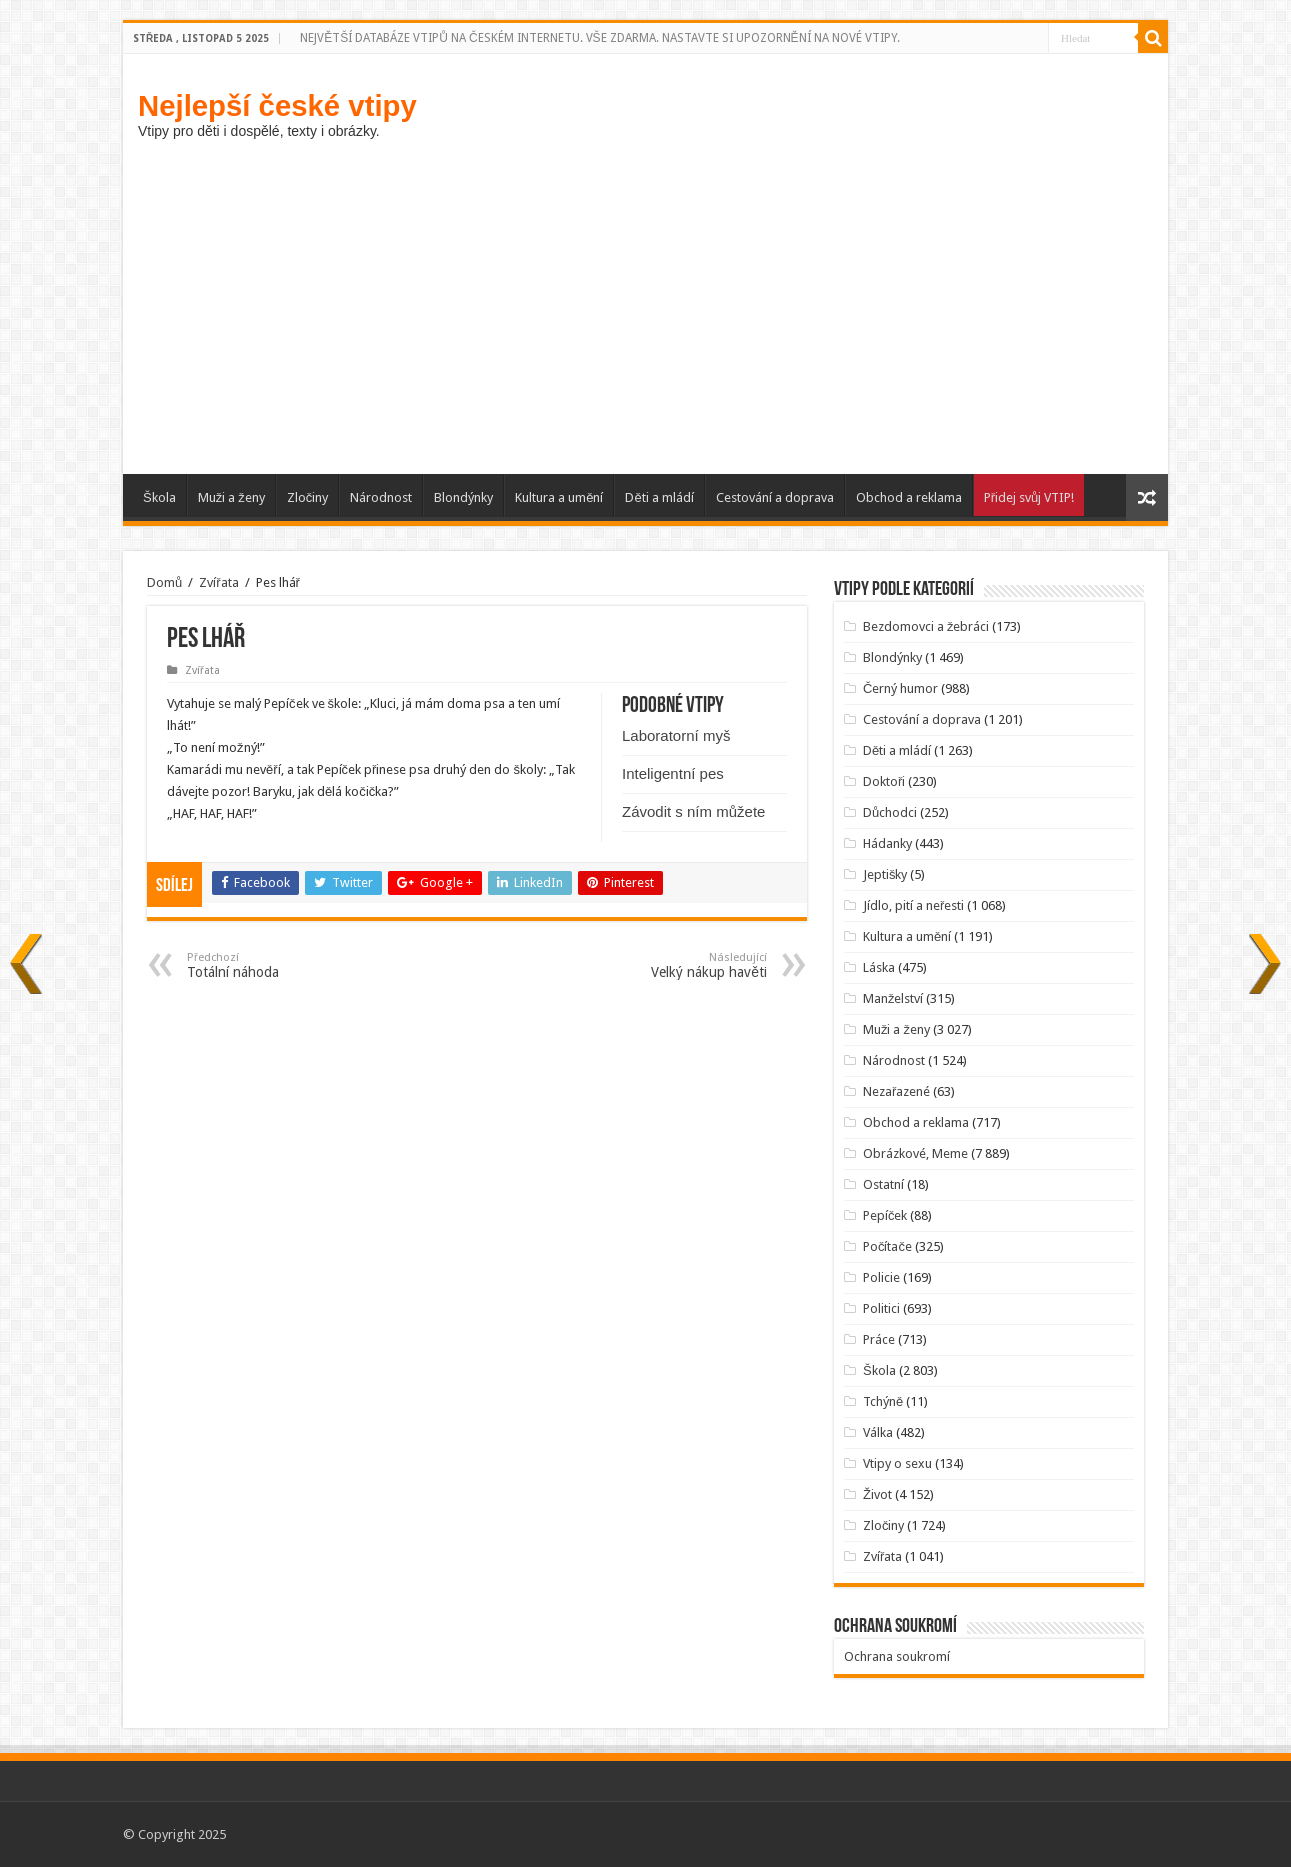  I want to click on Doktoři, so click(884, 781).